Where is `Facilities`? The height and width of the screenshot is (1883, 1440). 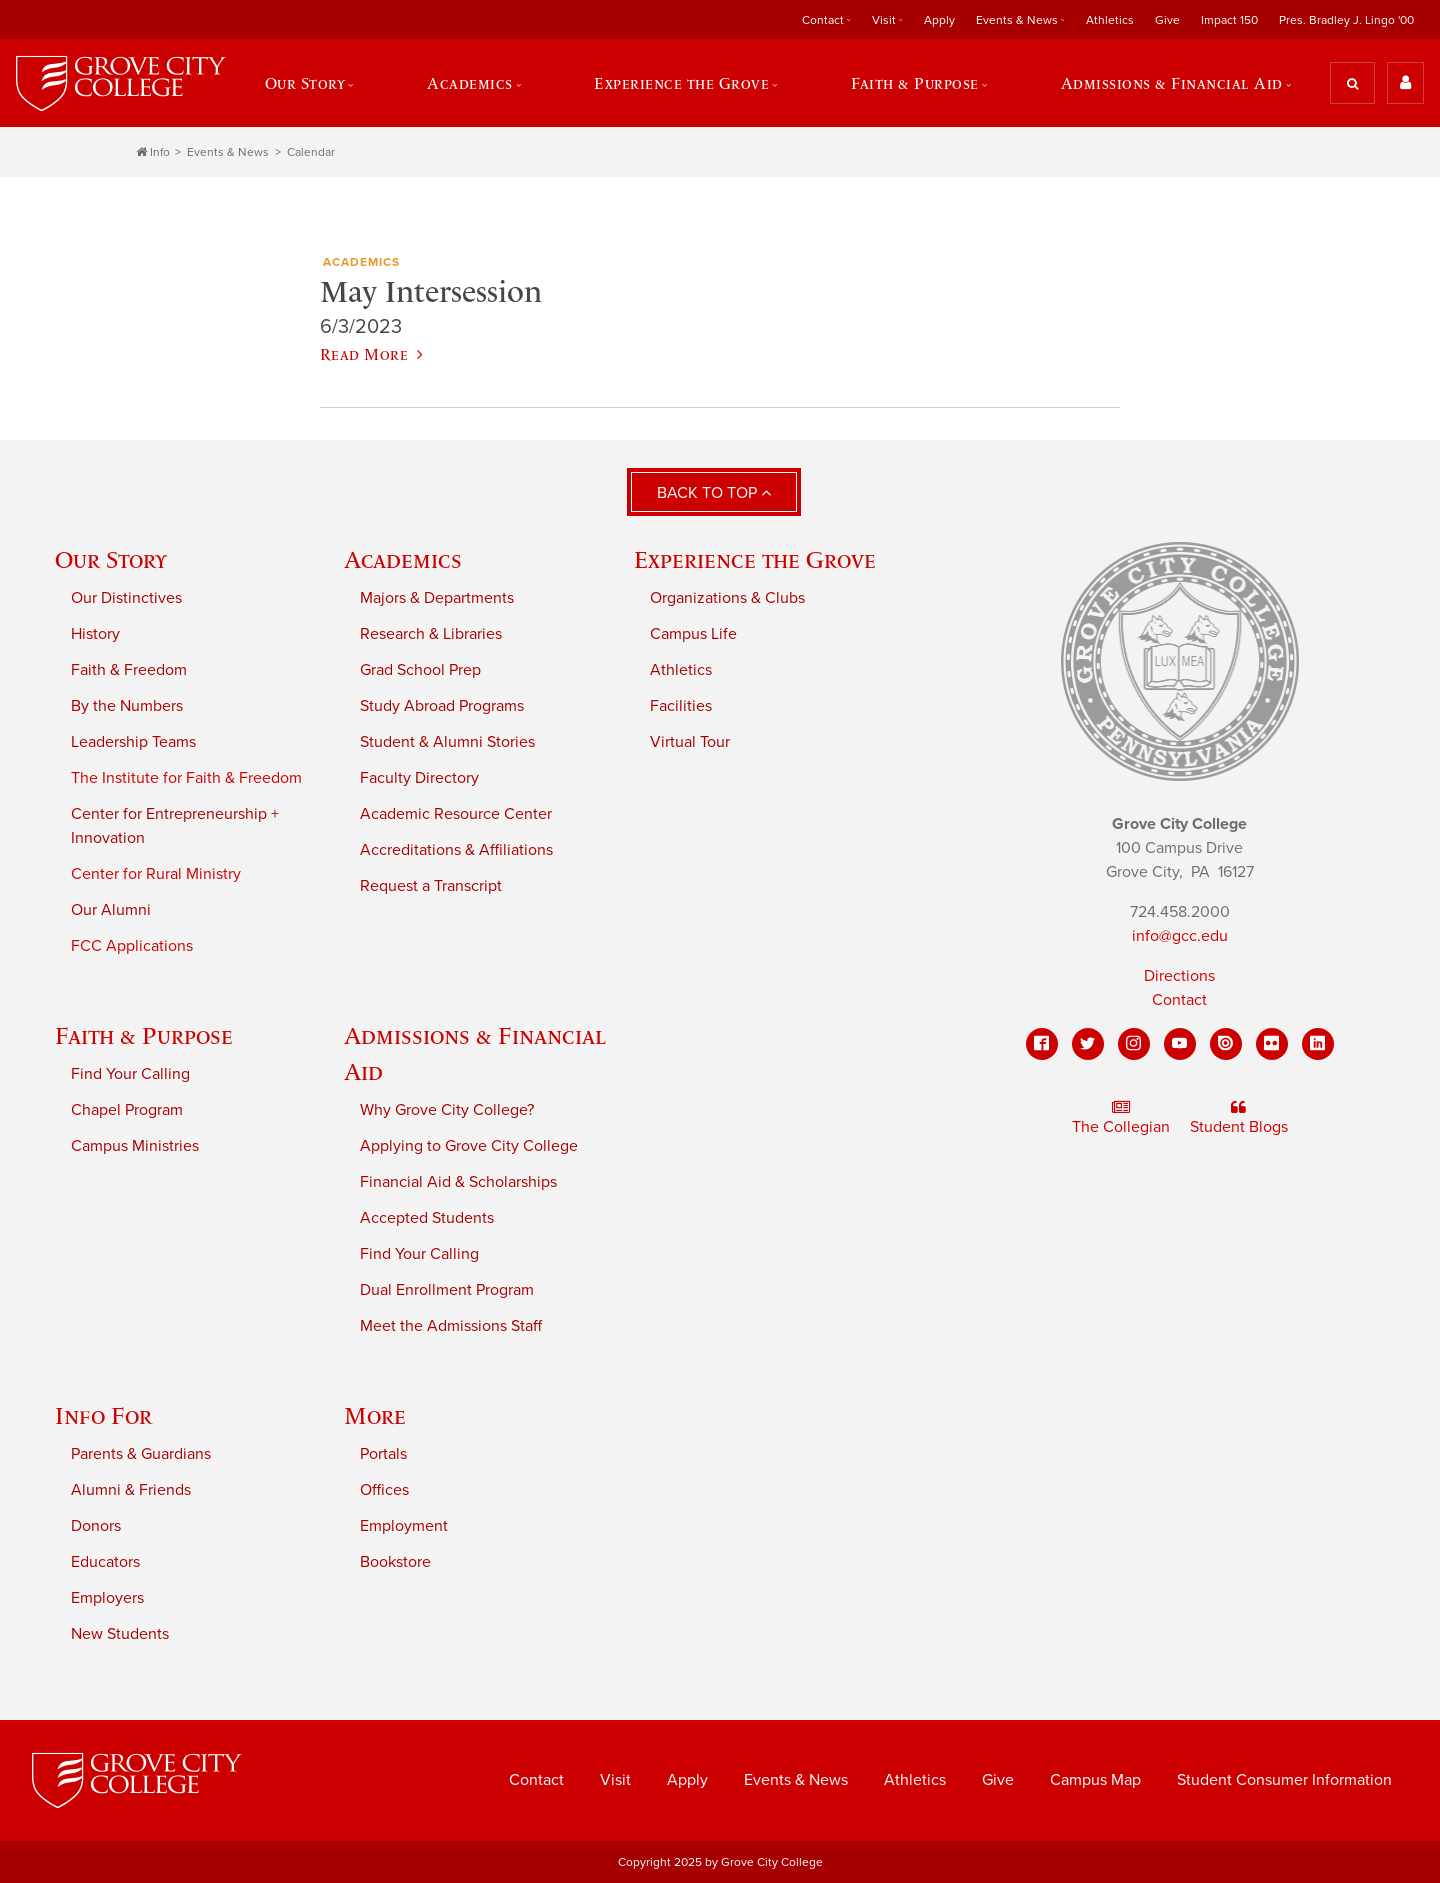
Facilities is located at coordinates (681, 706).